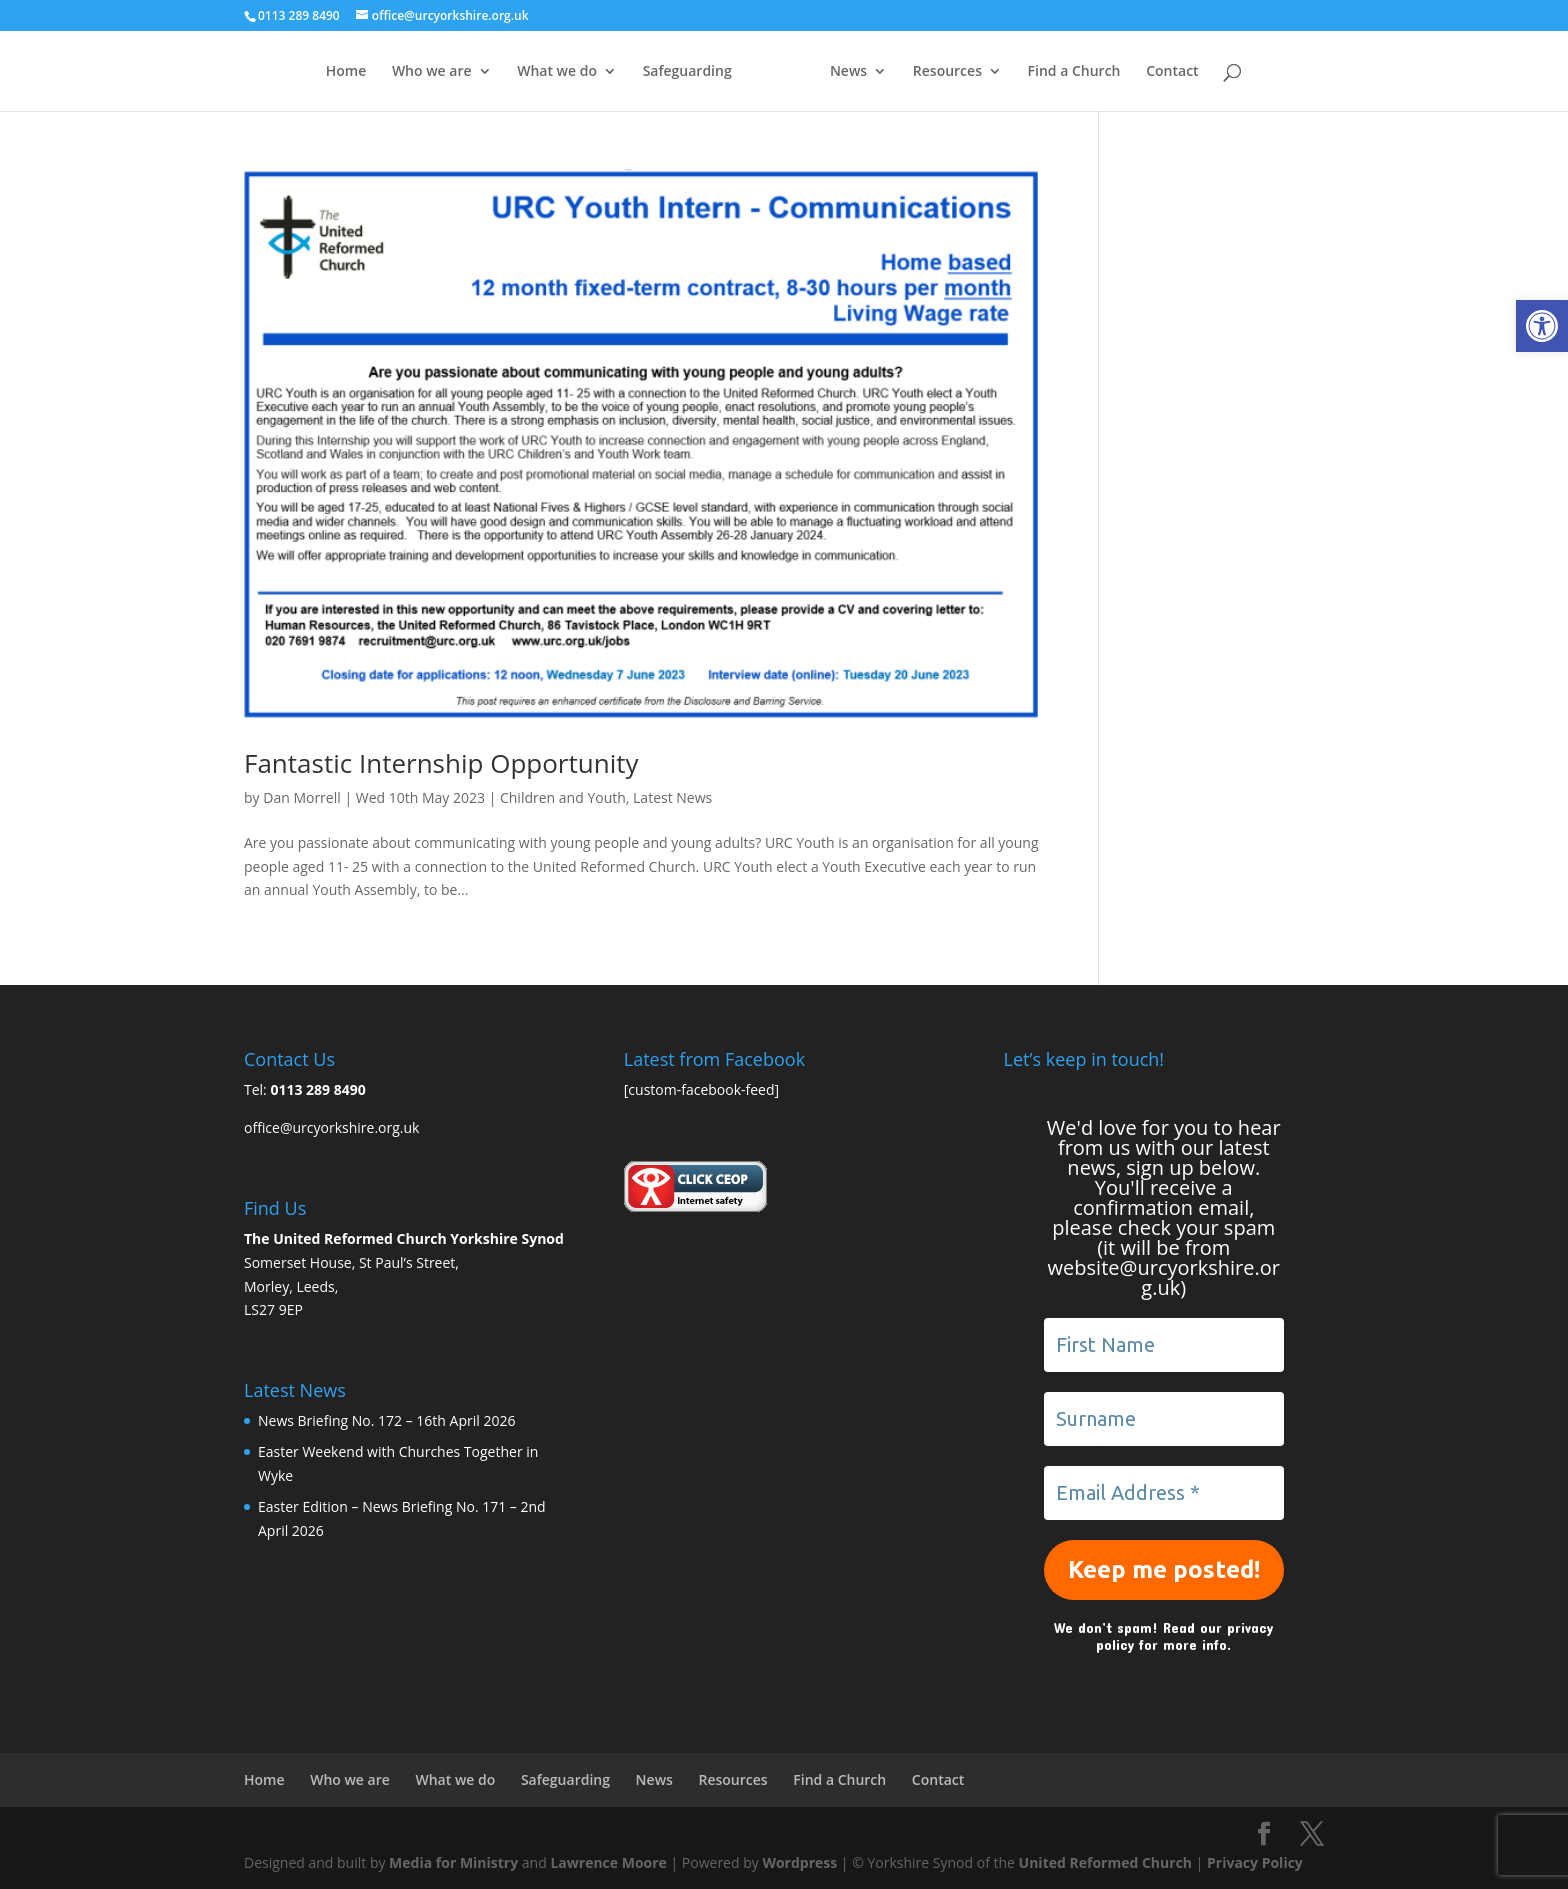  I want to click on Dan Morrell [link], so click(302, 797).